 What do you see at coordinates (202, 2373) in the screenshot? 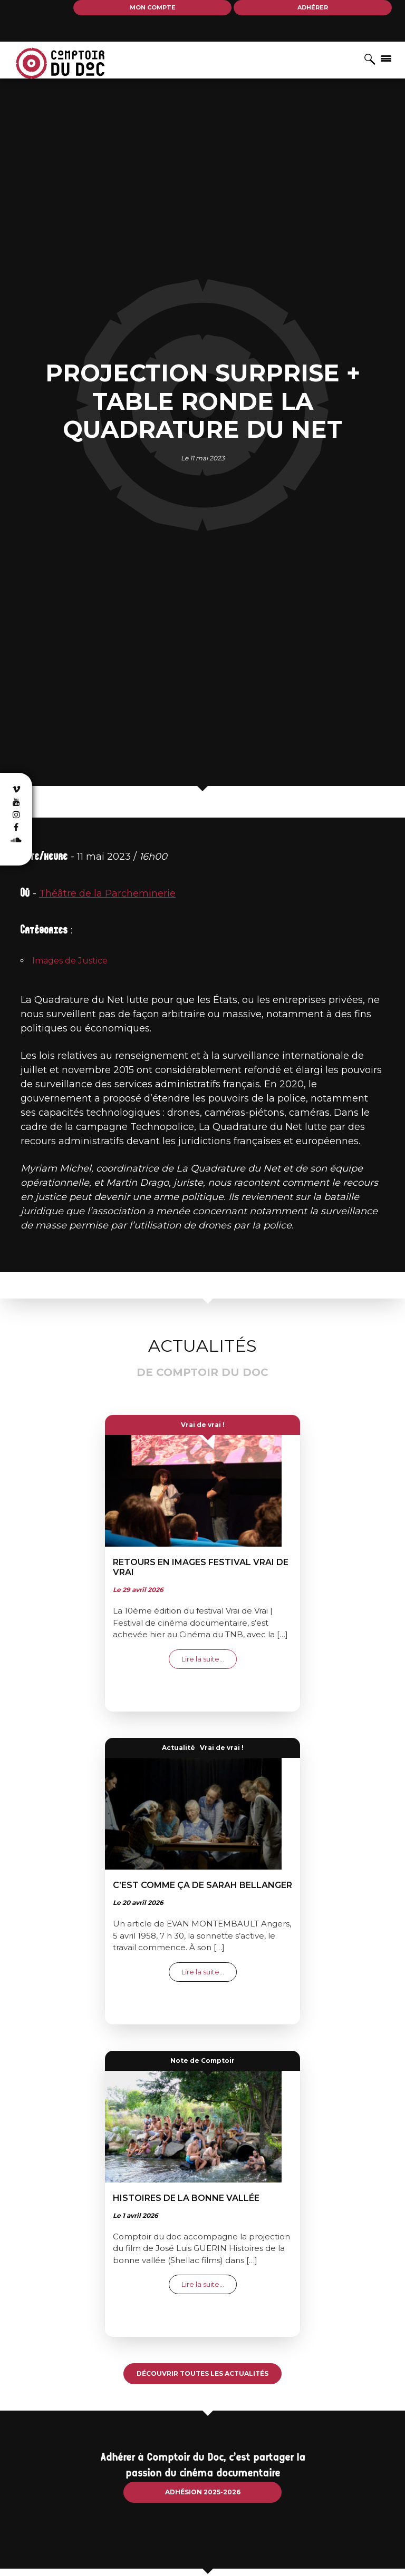
I see `Découvrir toutes les actualités` at bounding box center [202, 2373].